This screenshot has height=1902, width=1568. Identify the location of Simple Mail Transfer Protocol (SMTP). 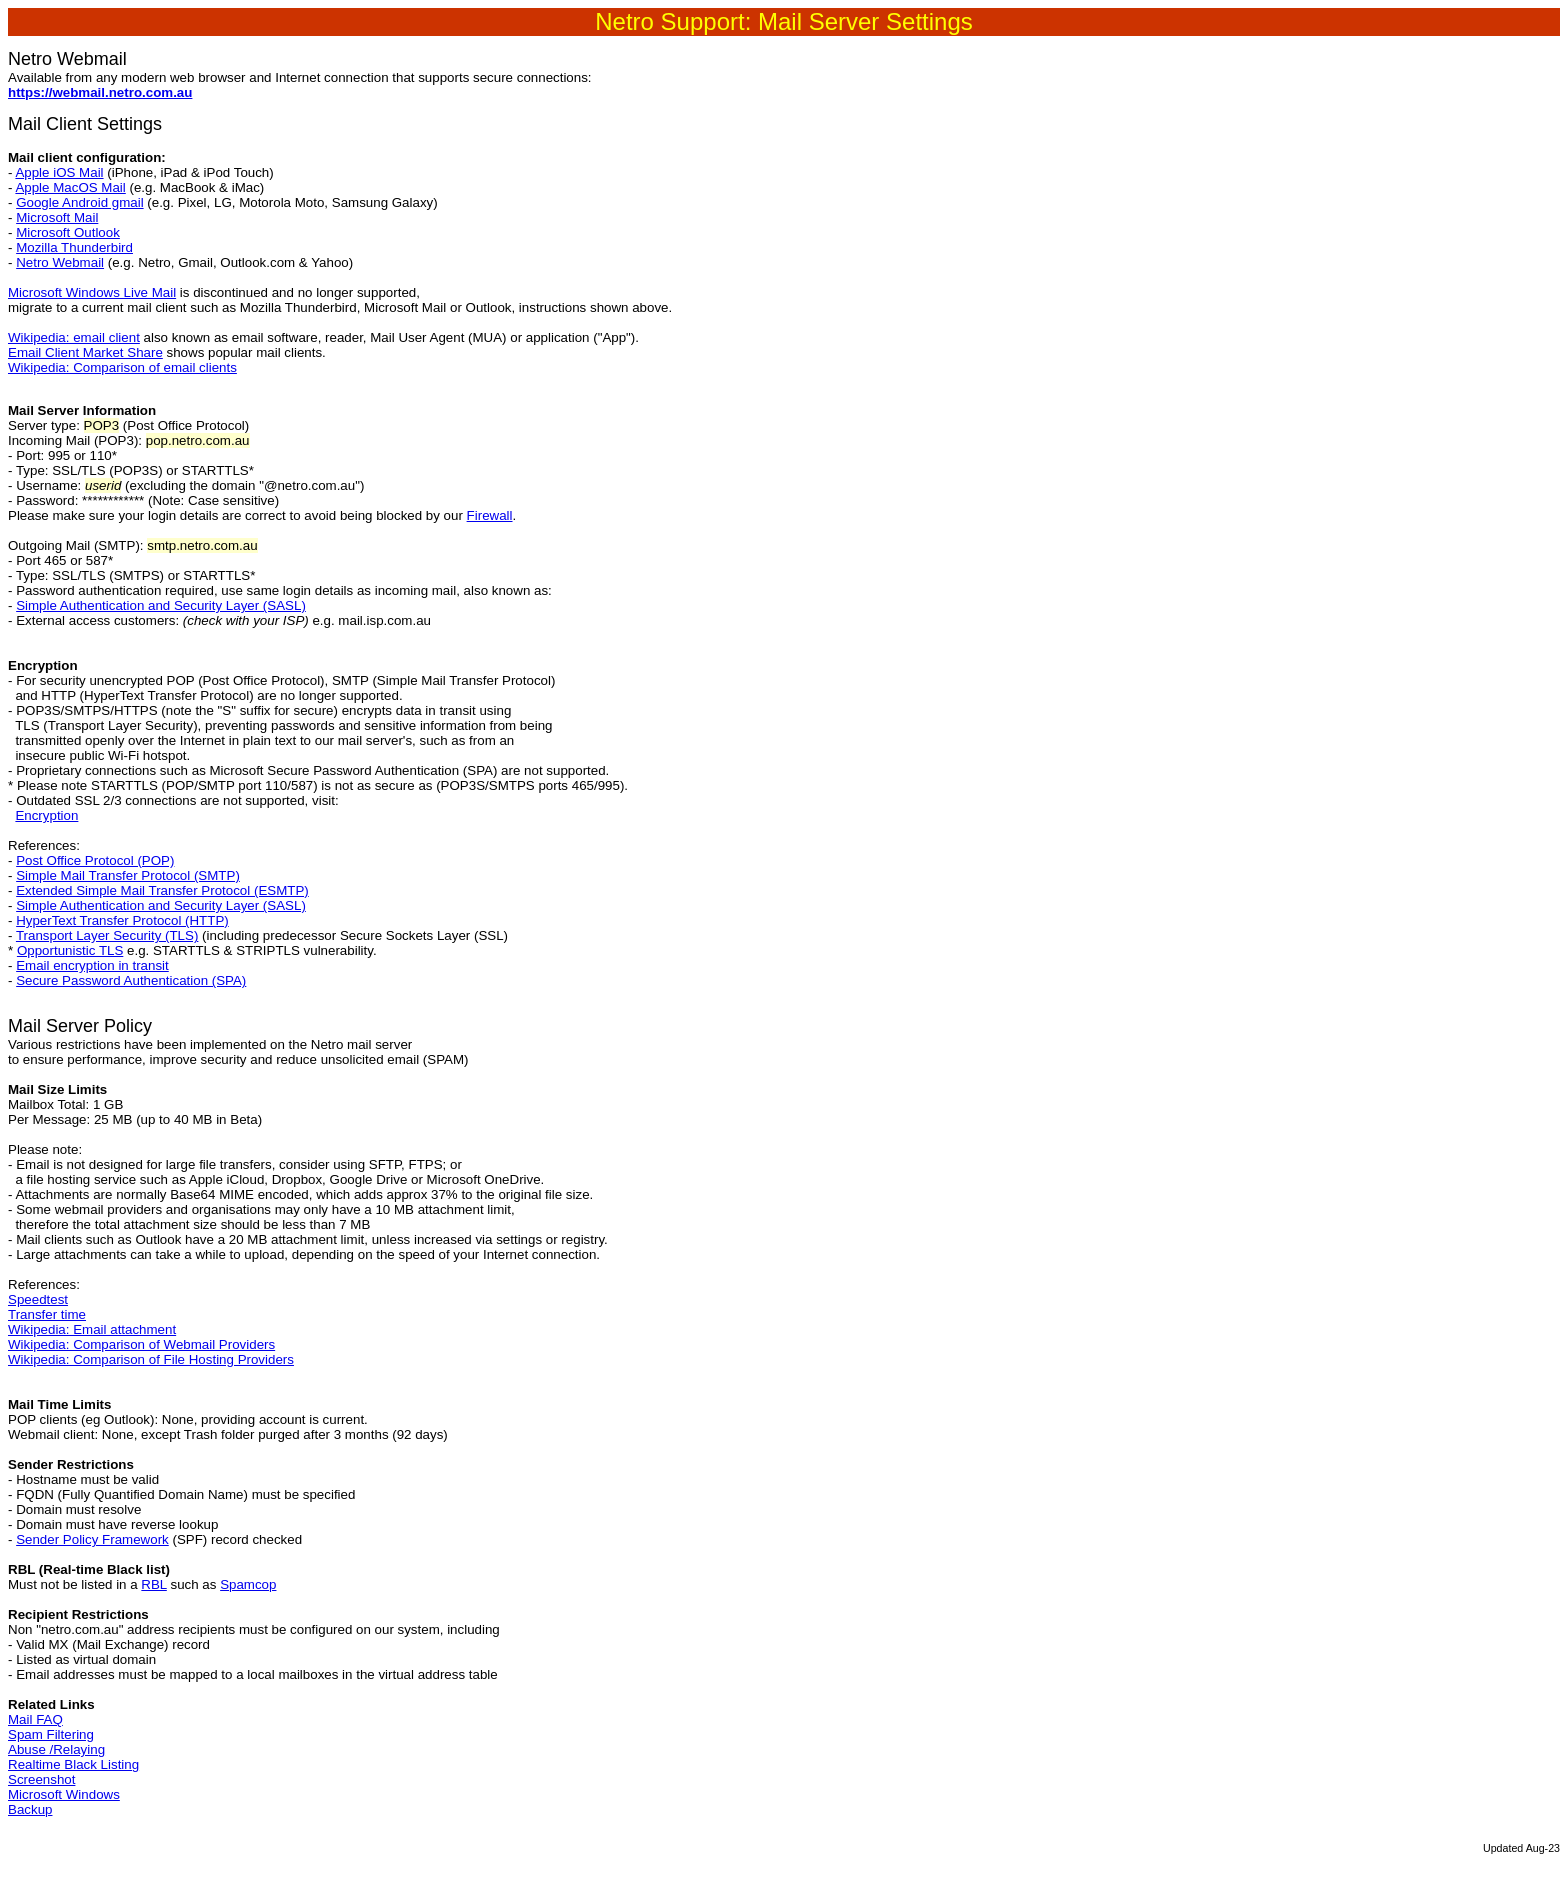
(128, 875).